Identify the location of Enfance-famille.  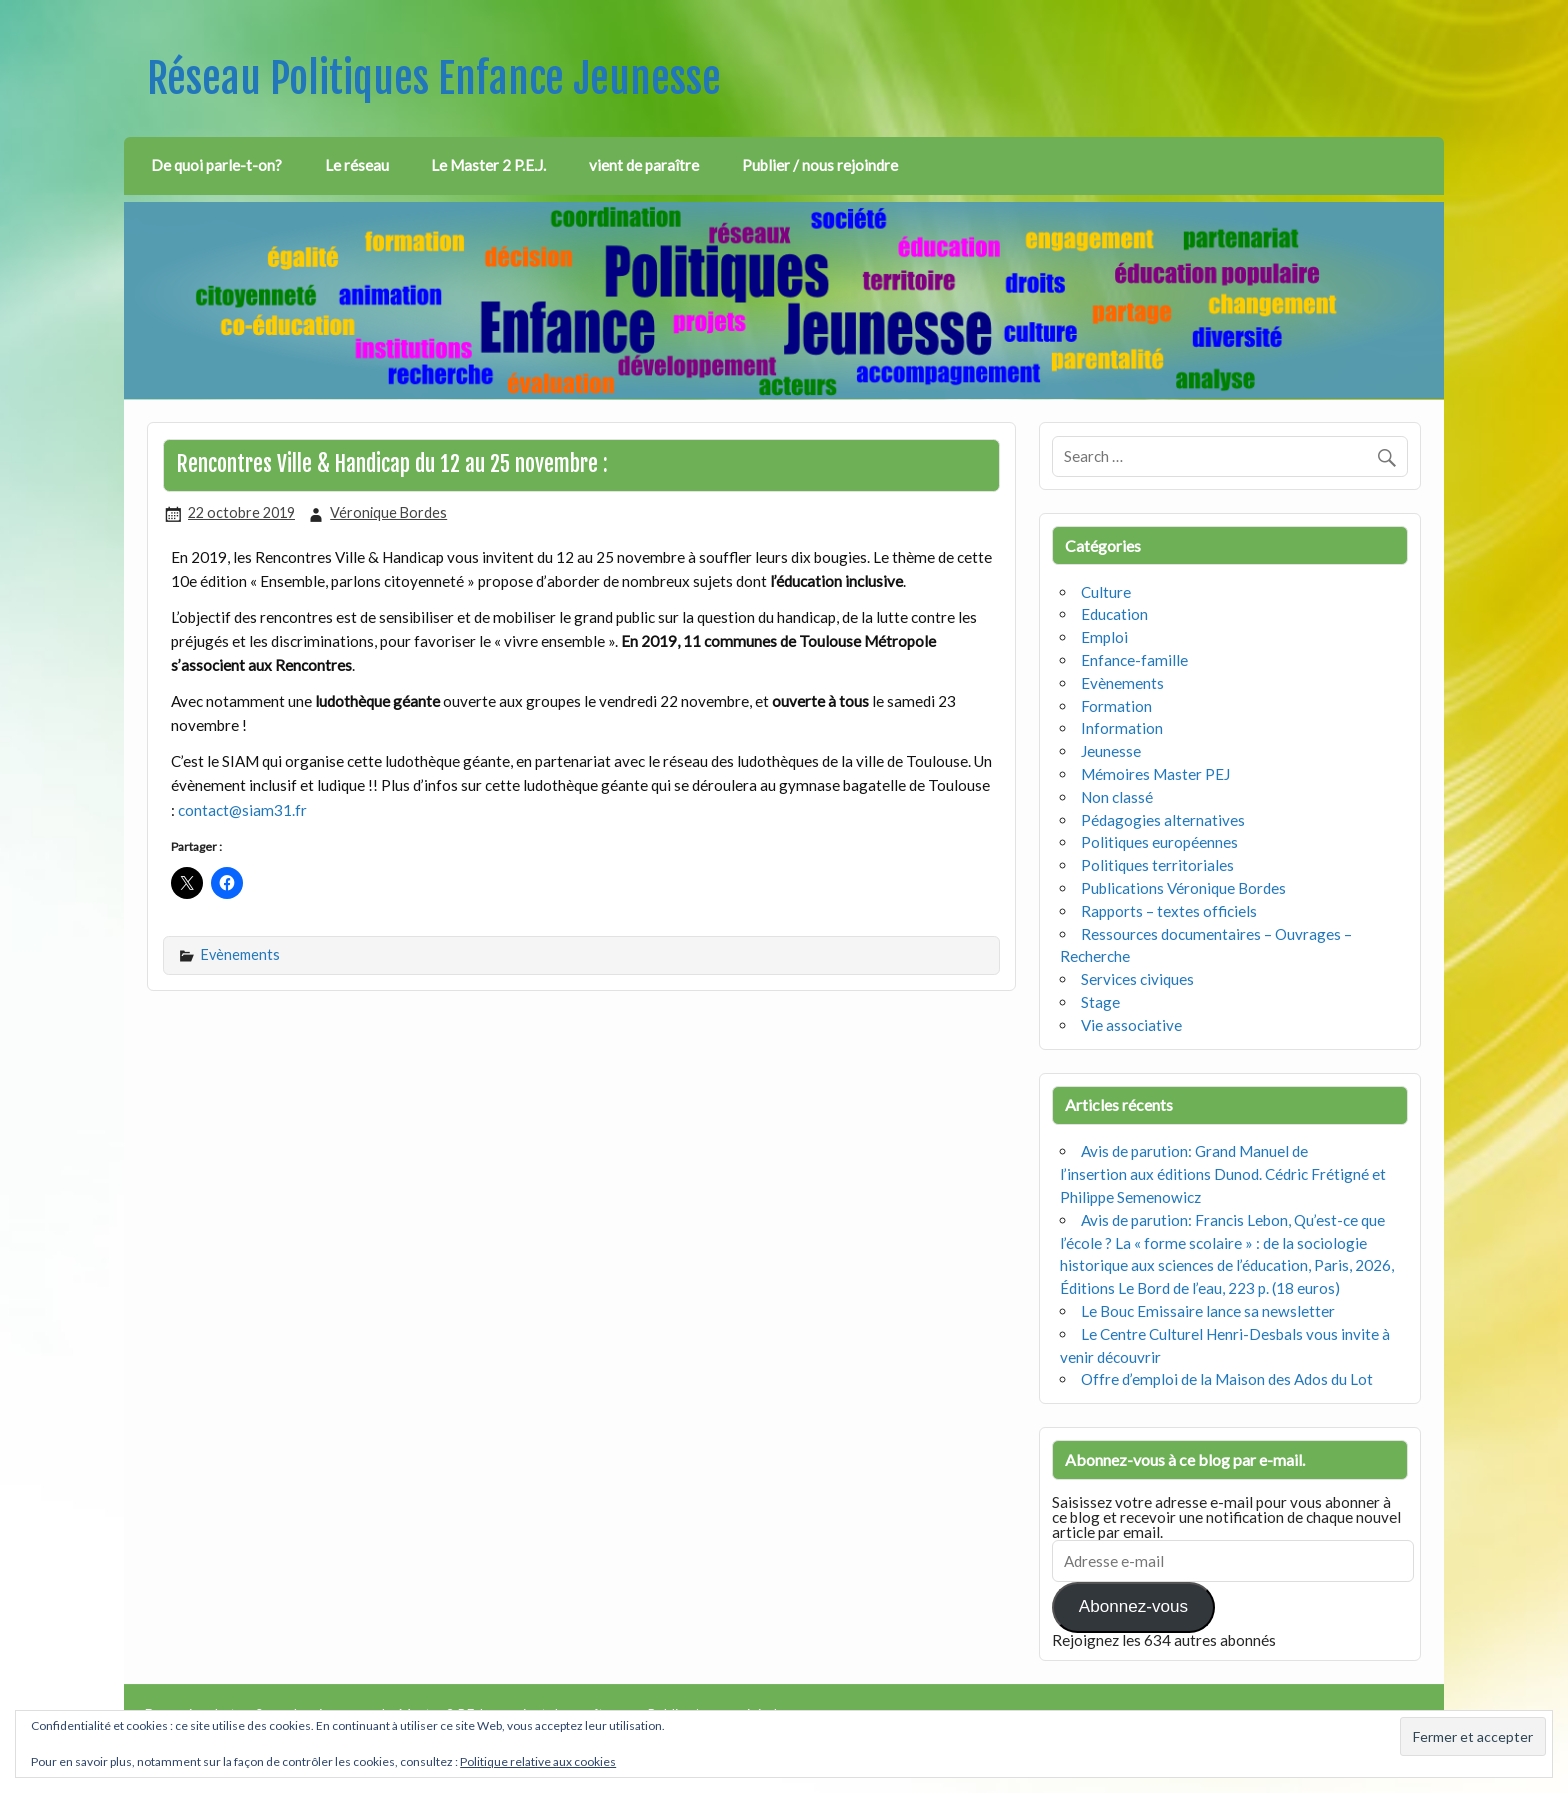
(1134, 660).